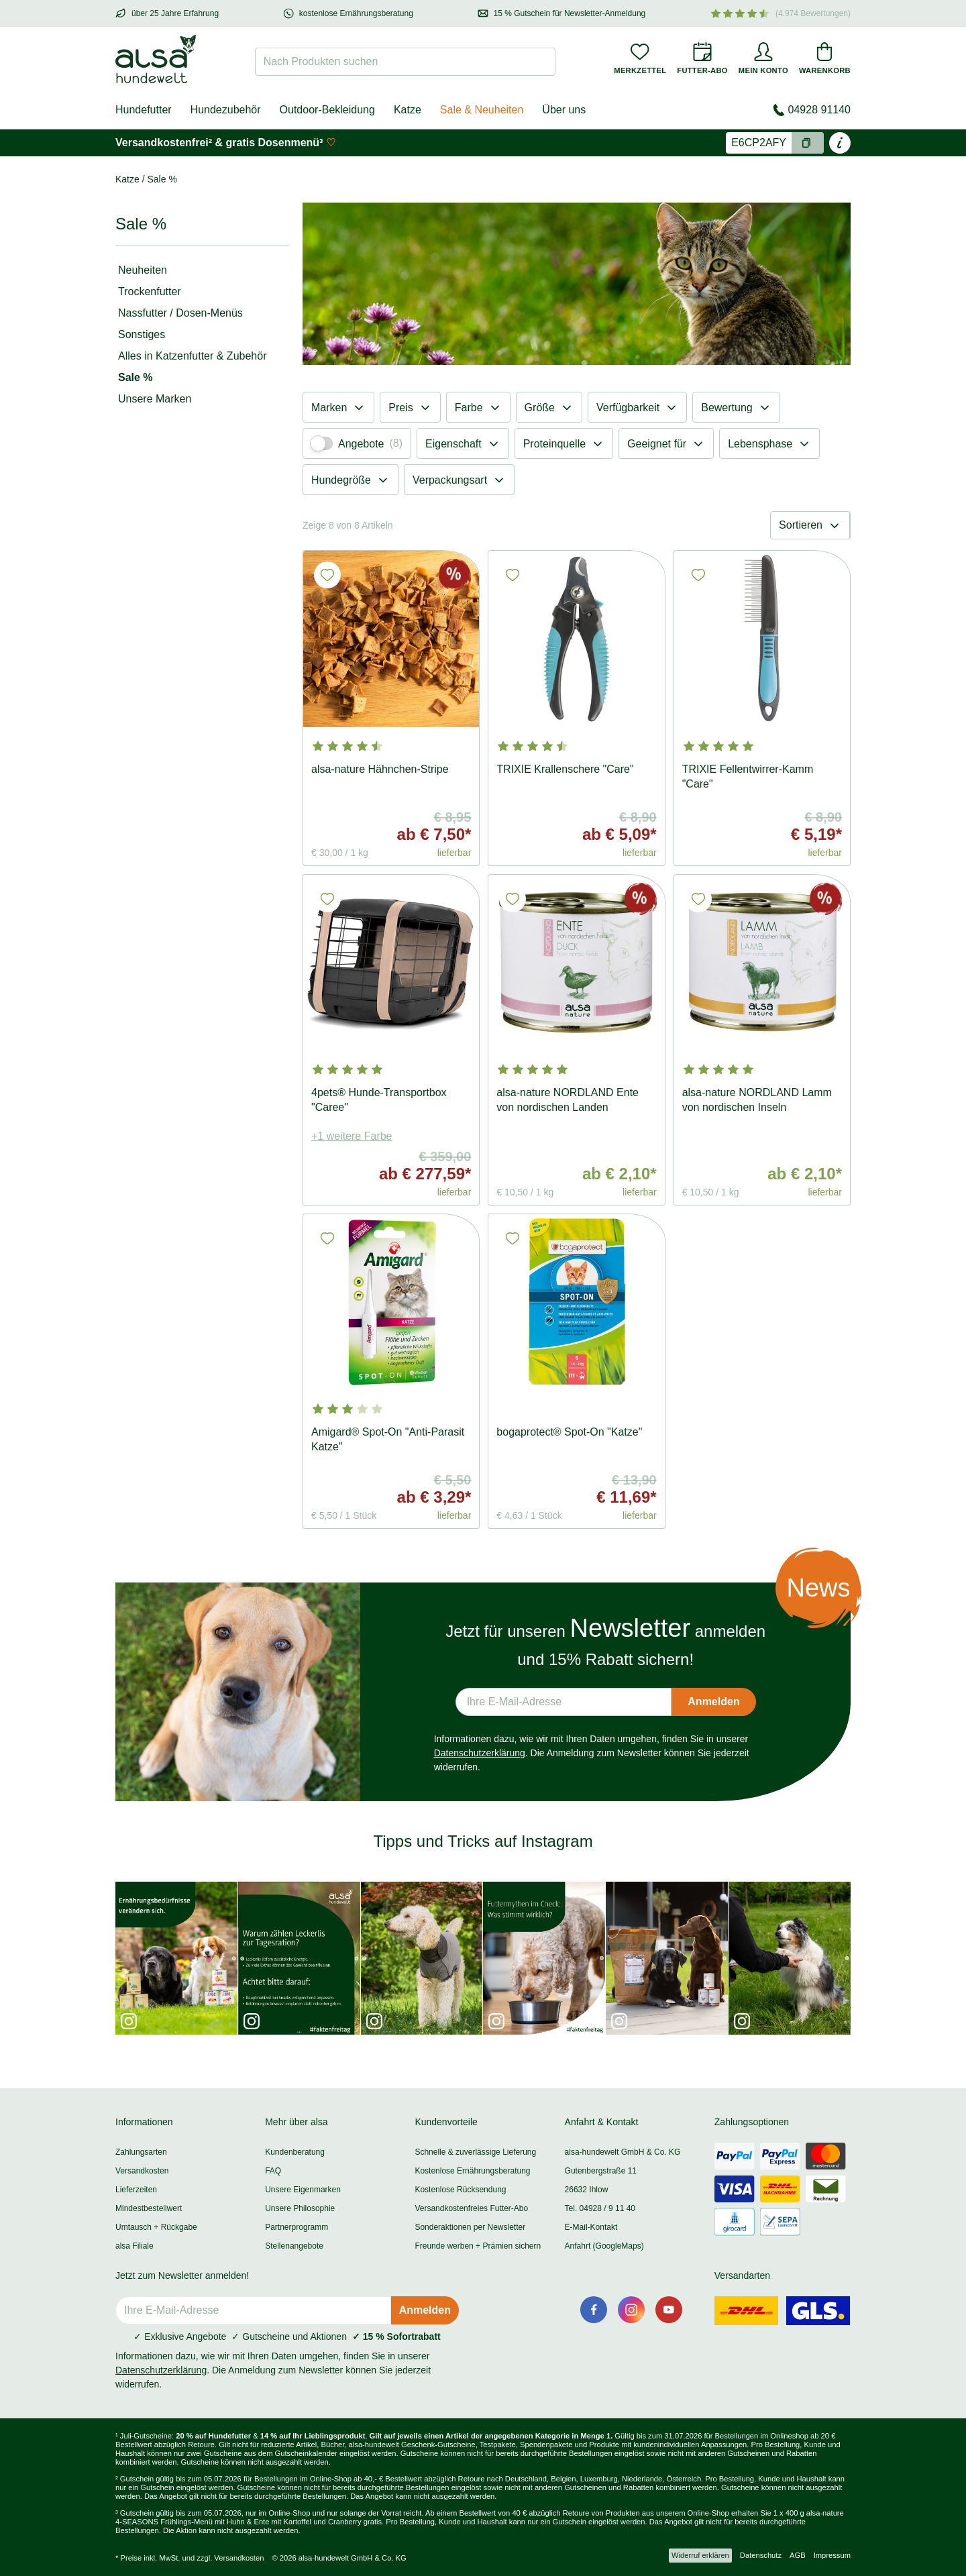 Image resolution: width=966 pixels, height=2576 pixels. I want to click on Alles in Katzenfutter & Zubehör, so click(192, 356).